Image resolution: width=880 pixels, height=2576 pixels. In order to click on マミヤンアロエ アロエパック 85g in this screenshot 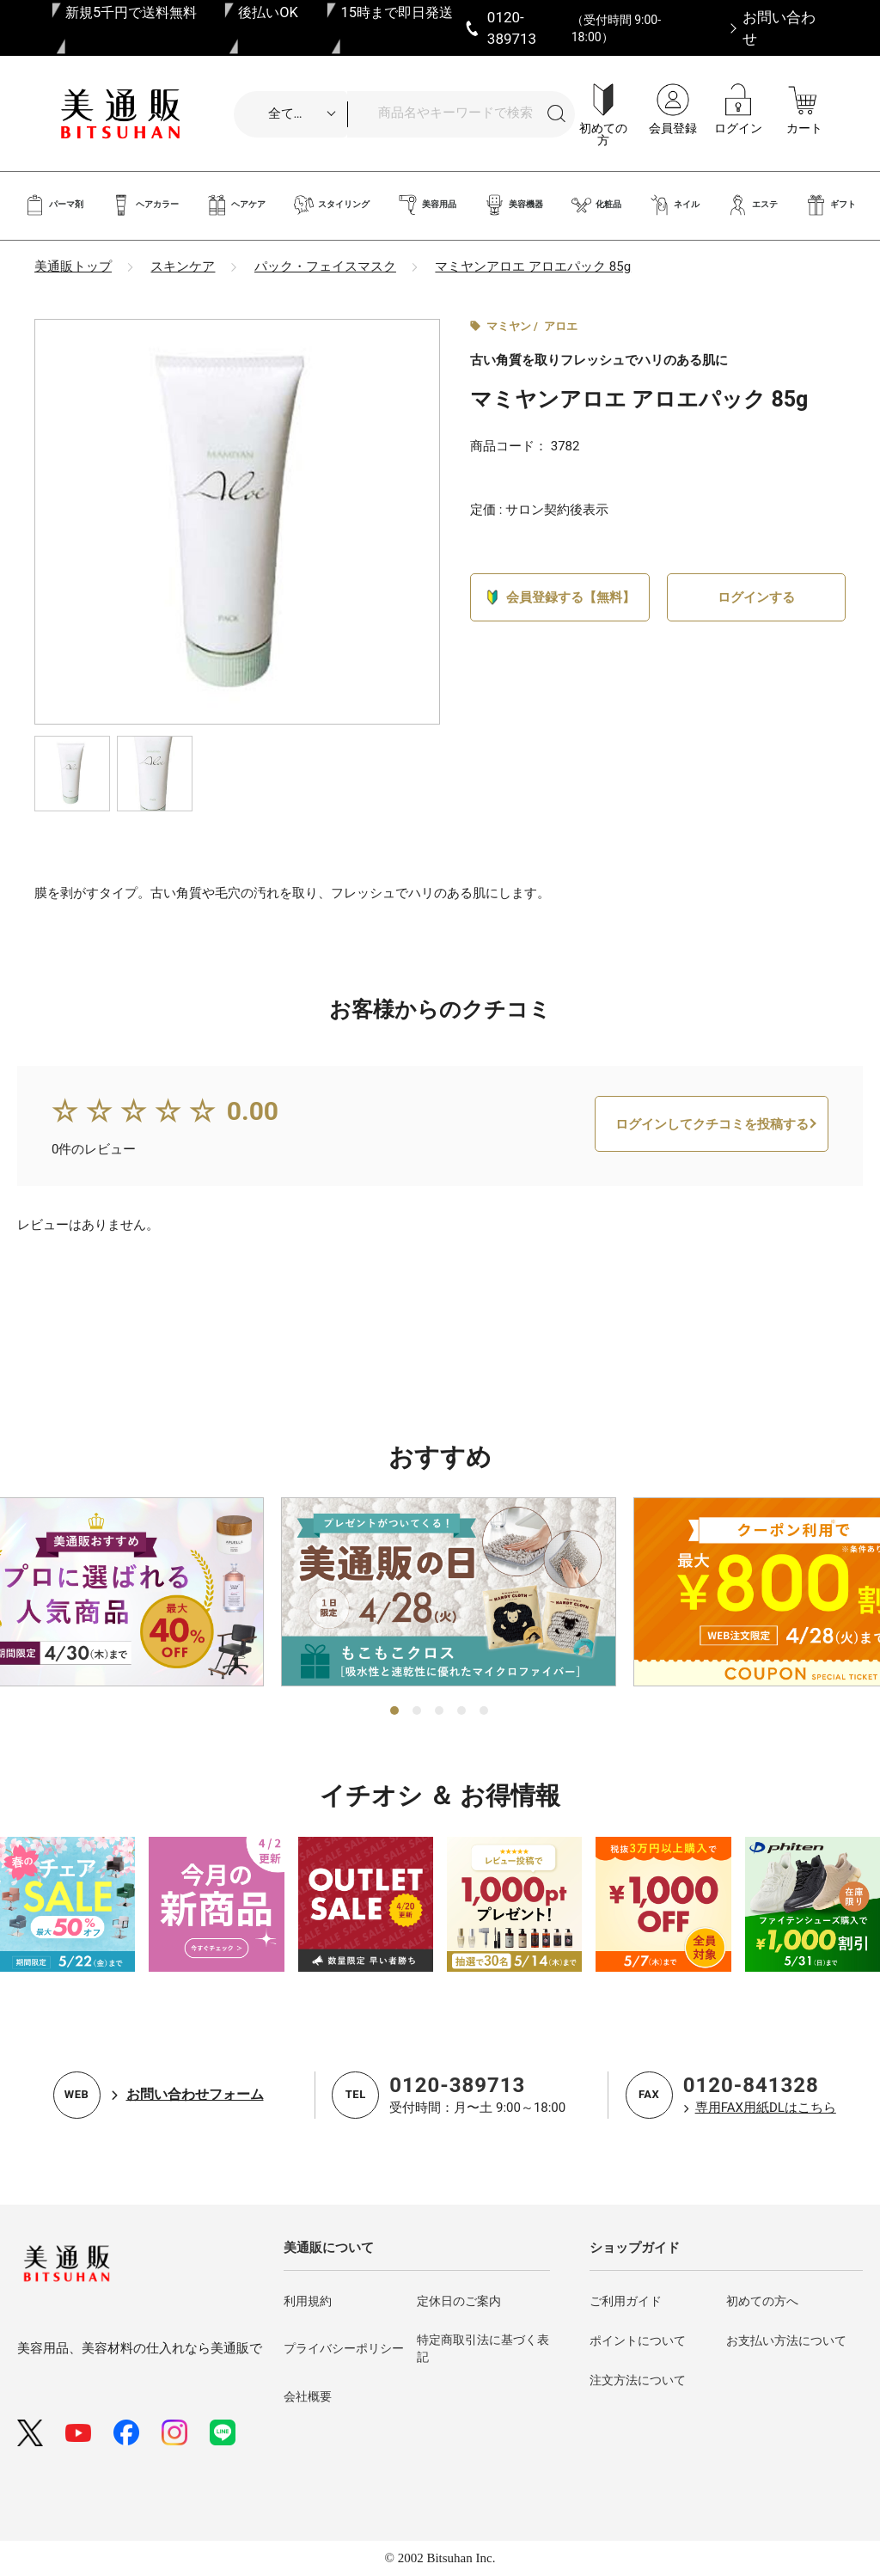, I will do `click(533, 266)`.